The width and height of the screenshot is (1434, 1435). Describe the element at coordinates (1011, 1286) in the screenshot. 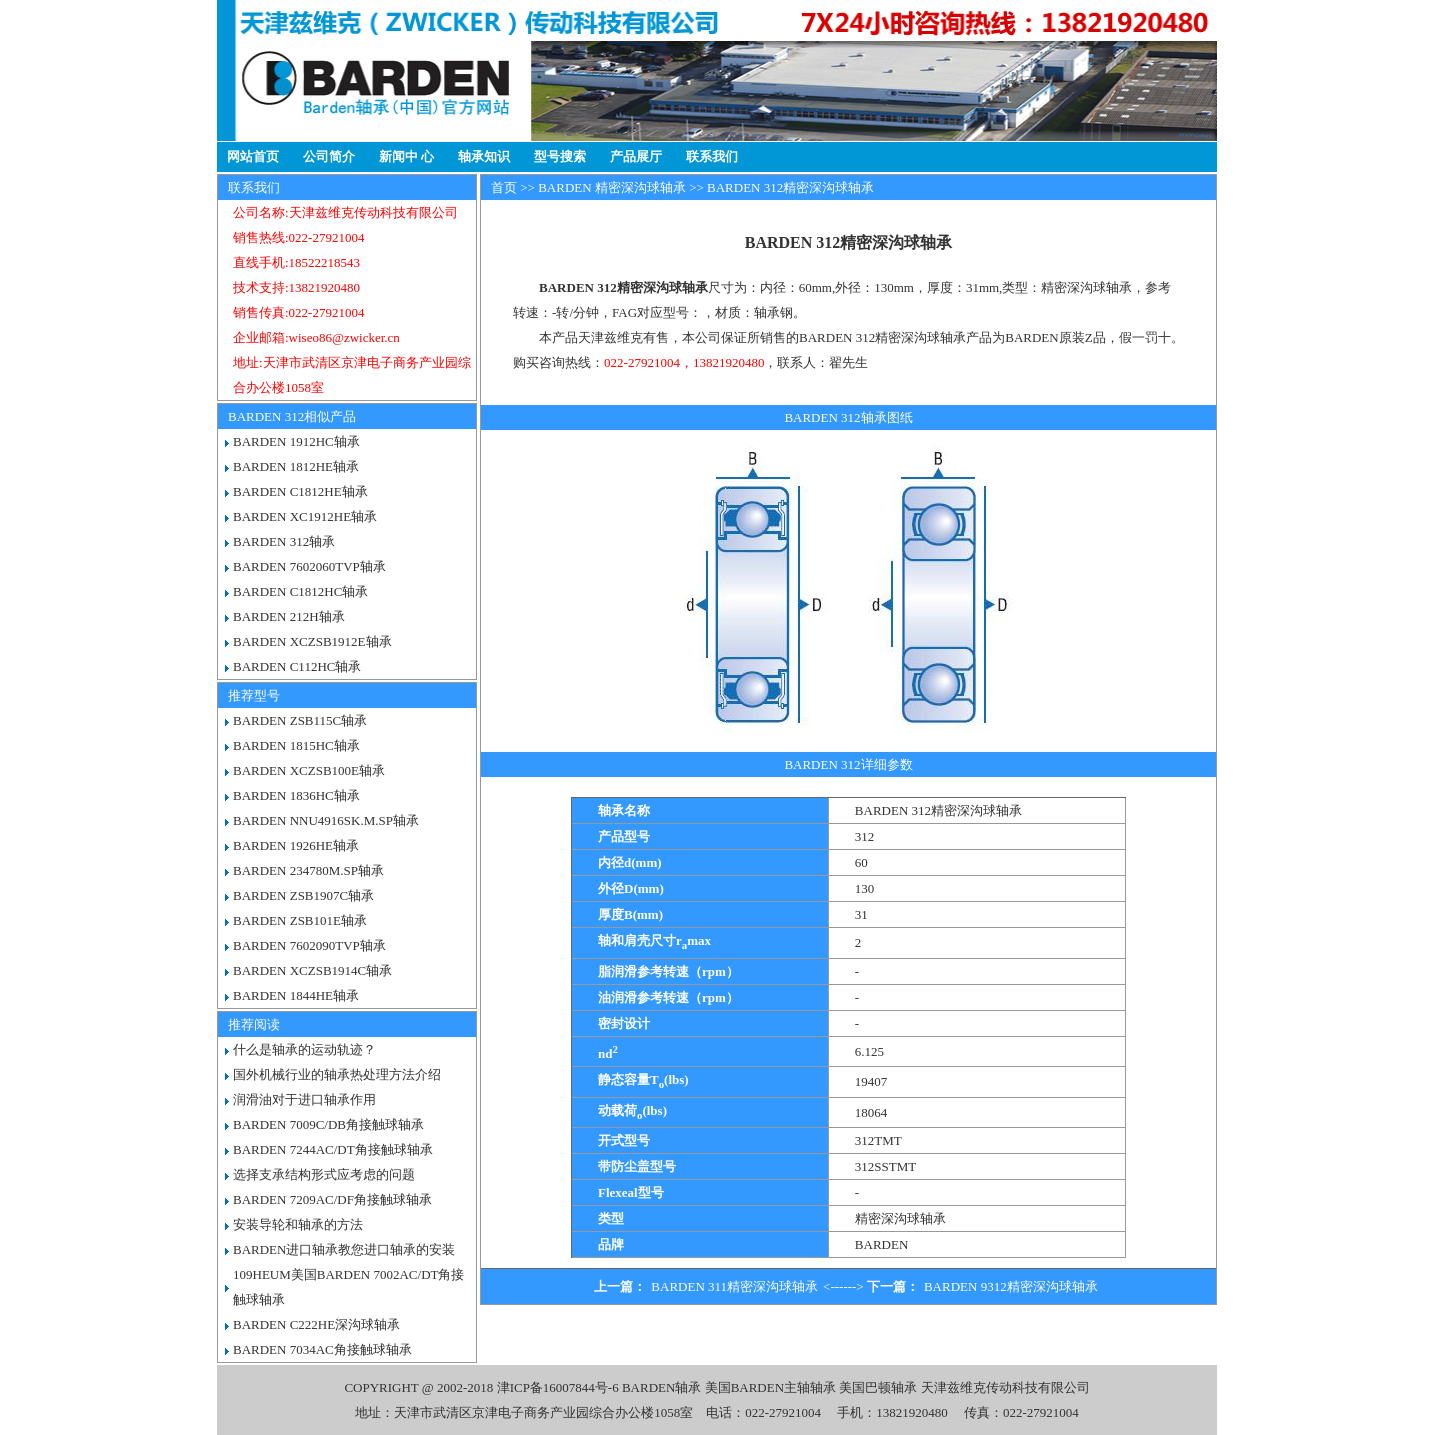

I see `BARDEN 9312精密深沟球轴承` at that location.